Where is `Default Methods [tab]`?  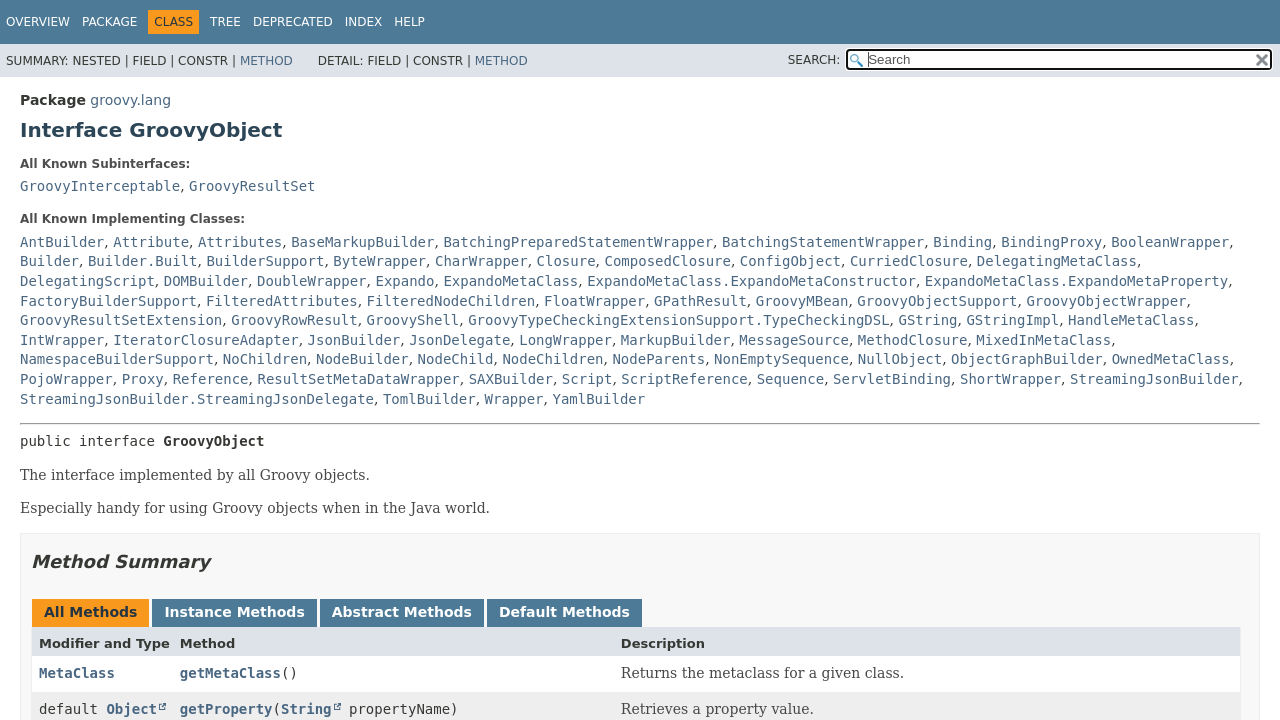
Default Methods [tab] is located at coordinates (564, 612).